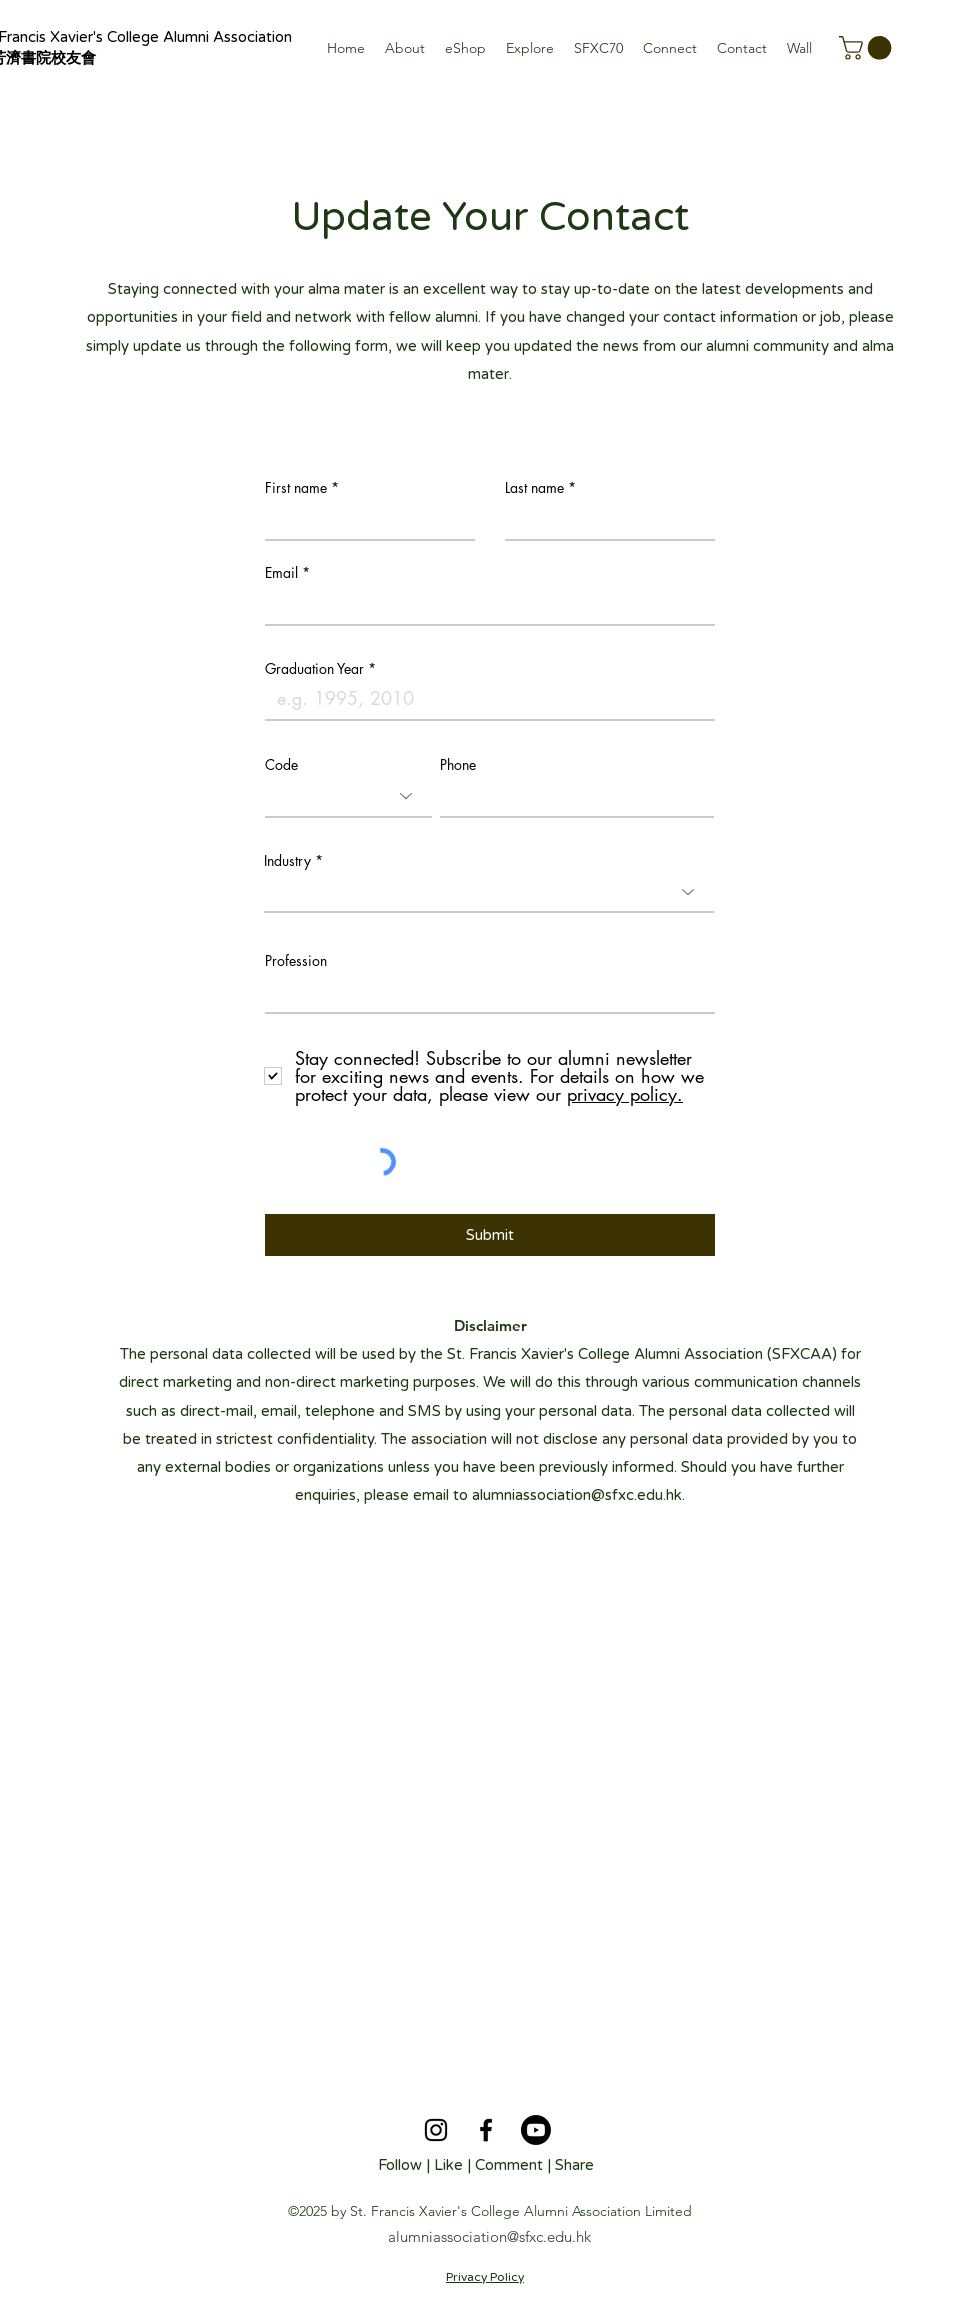 This screenshot has width=980, height=2311. Describe the element at coordinates (490, 1235) in the screenshot. I see `[Submit]` at that location.